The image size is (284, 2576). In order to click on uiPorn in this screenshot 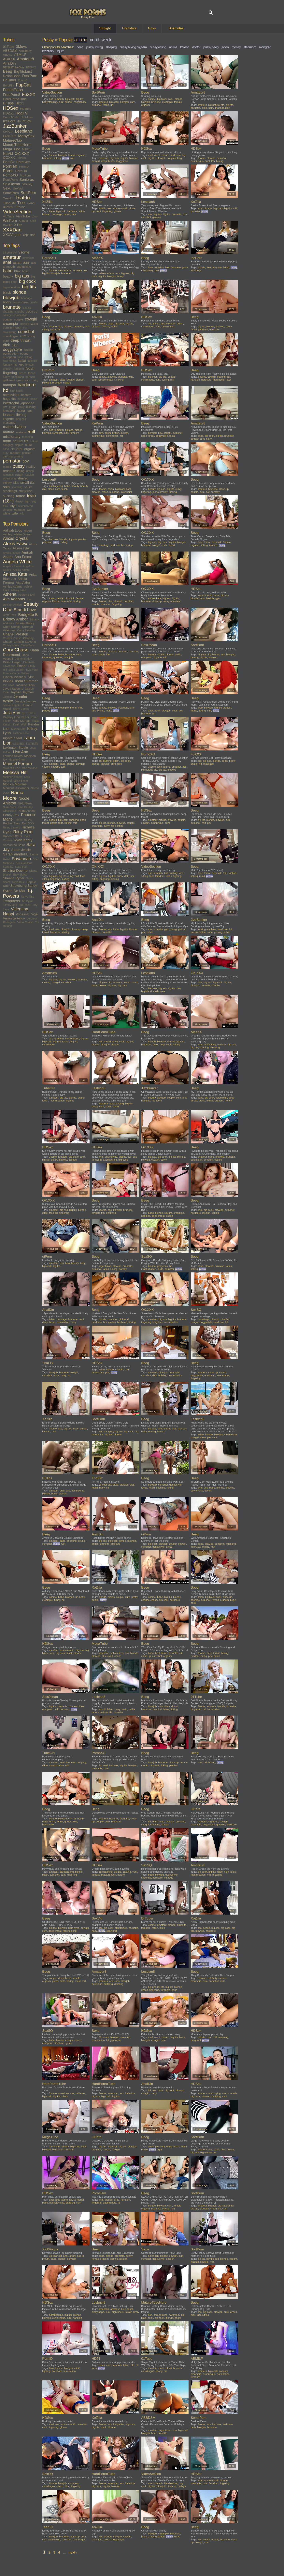, I will do `click(8, 207)`.